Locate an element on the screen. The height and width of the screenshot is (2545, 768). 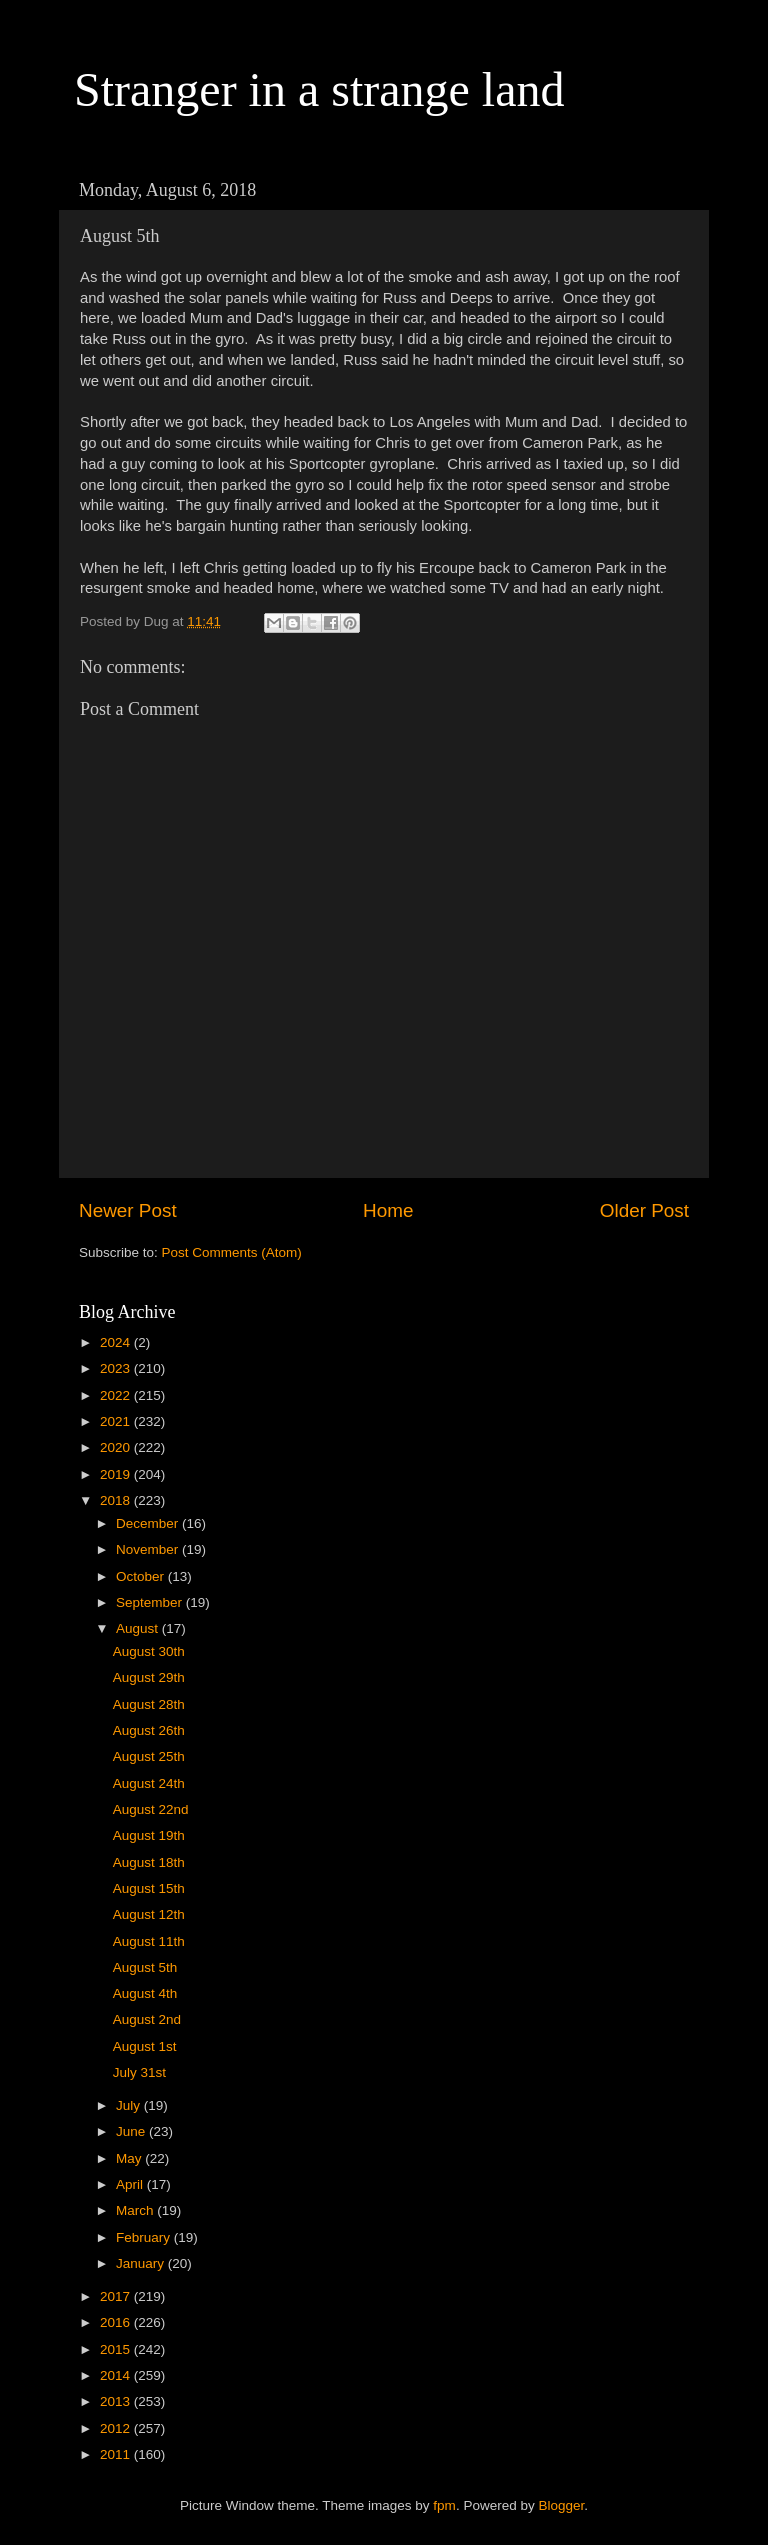
August 30th is located at coordinates (149, 1651).